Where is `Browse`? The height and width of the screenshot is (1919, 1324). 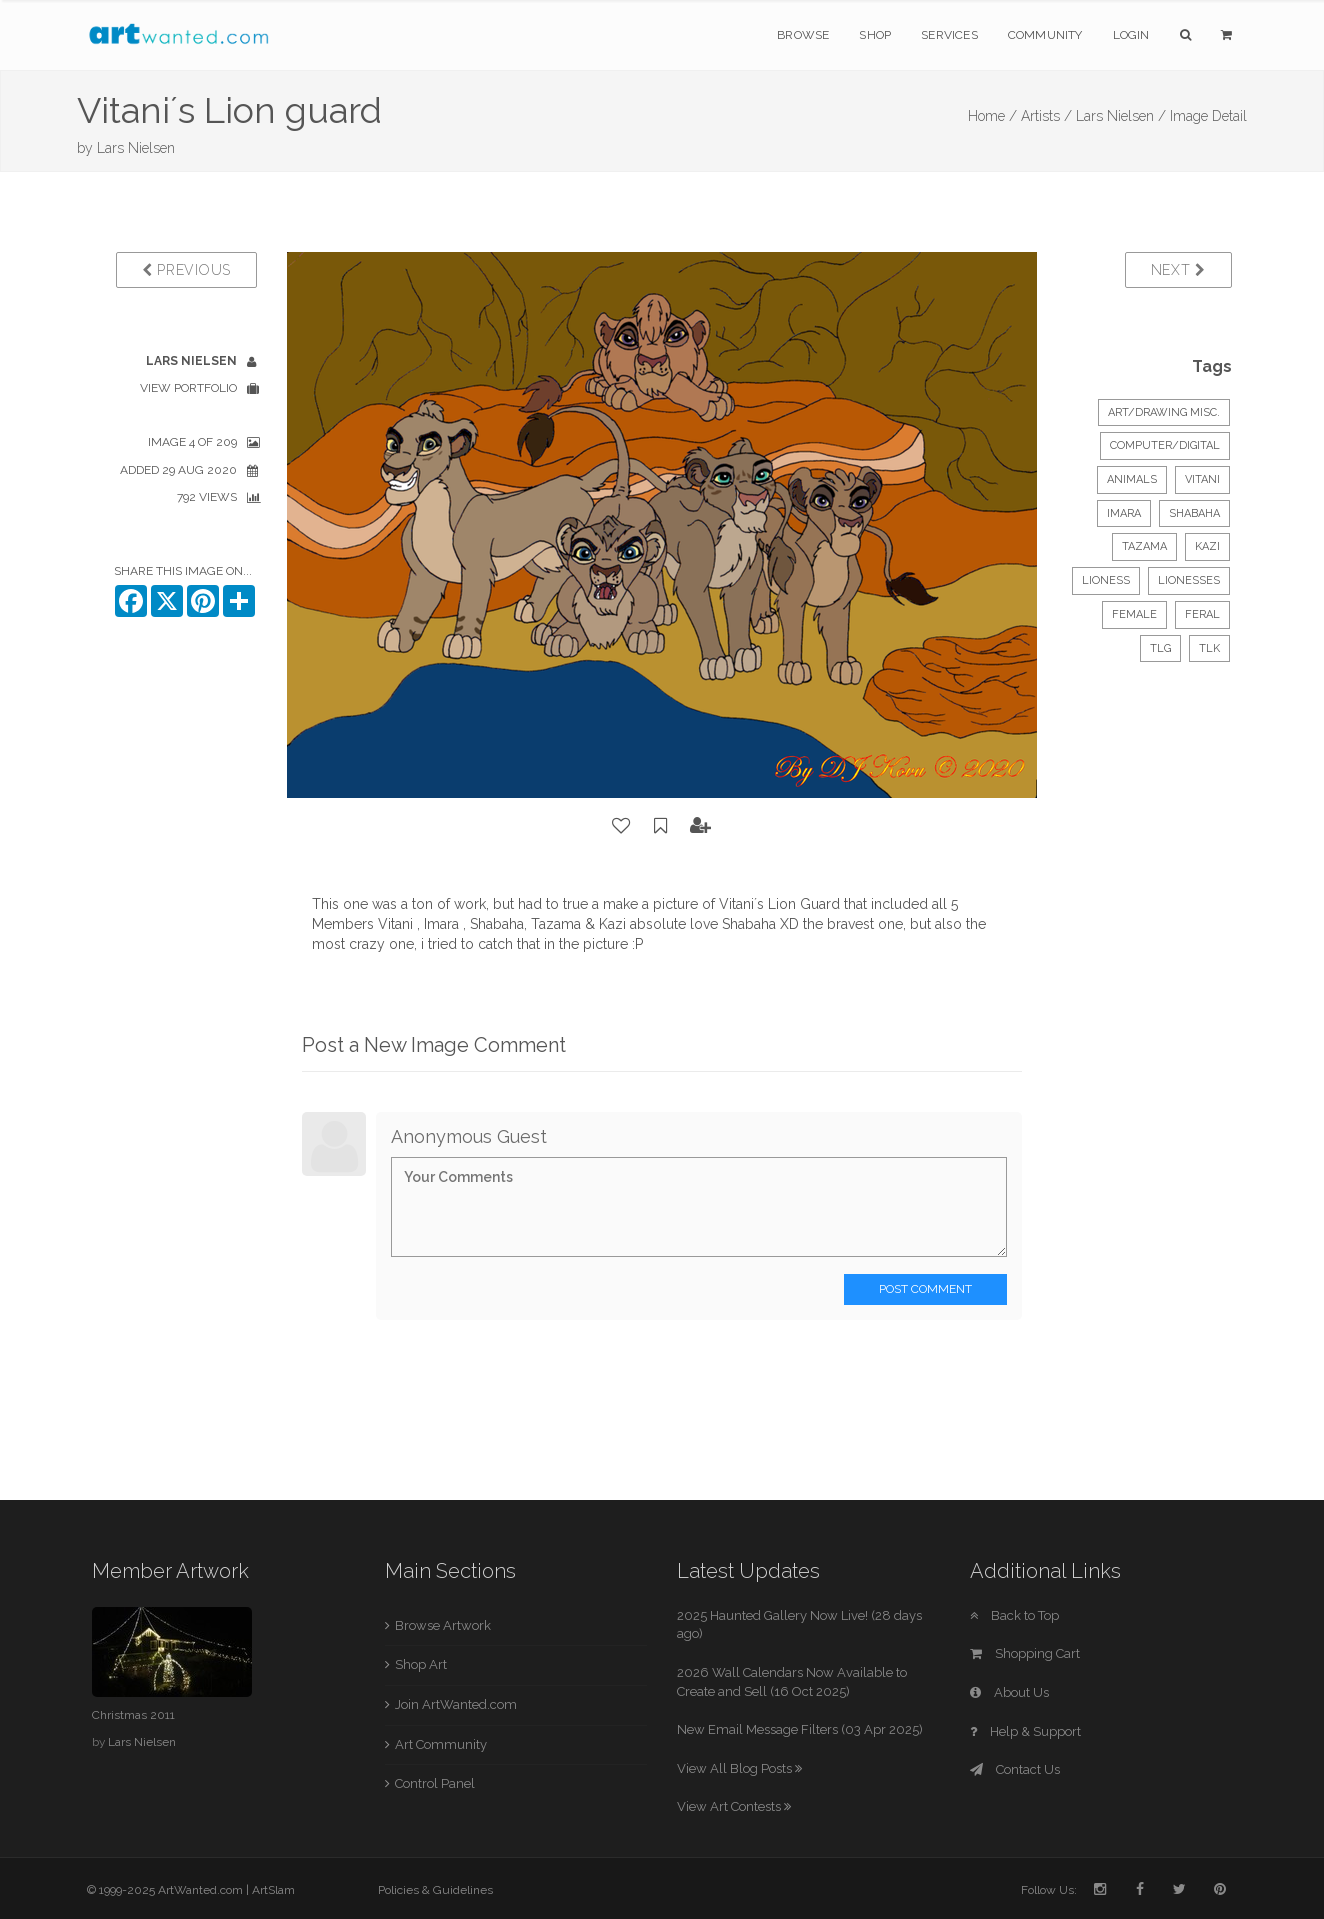 Browse is located at coordinates (803, 35).